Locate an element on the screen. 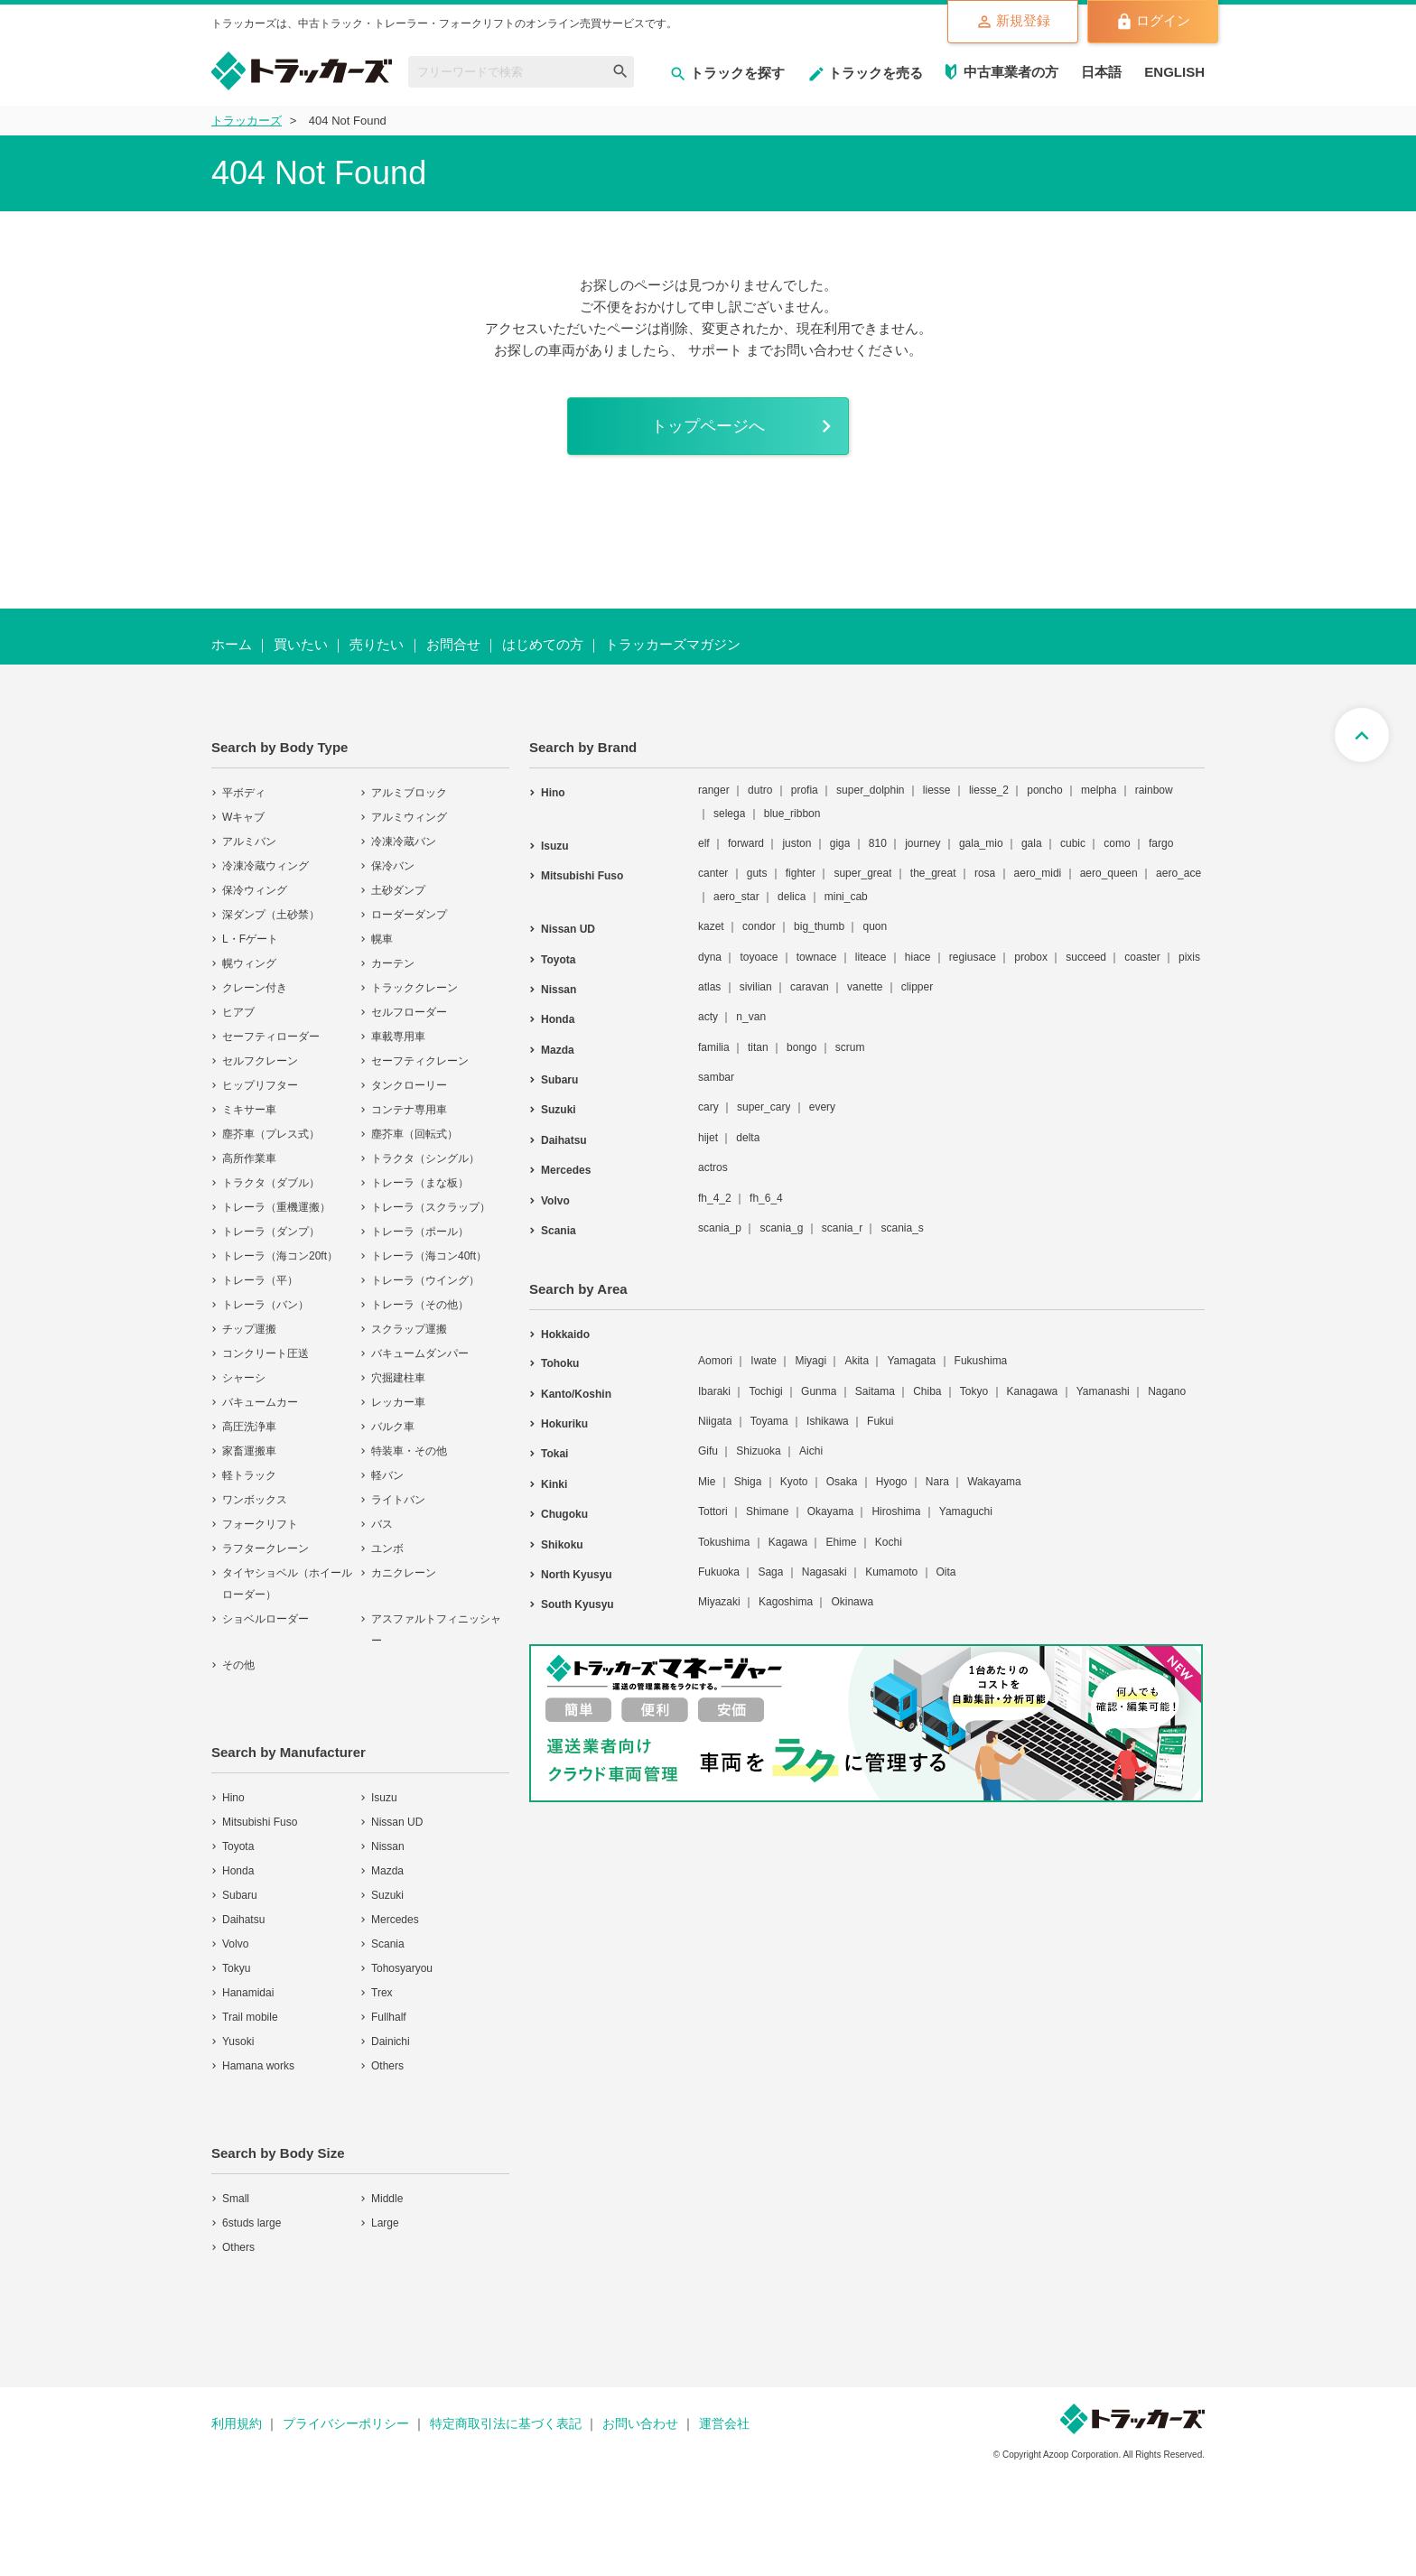  scania_g is located at coordinates (781, 1229).